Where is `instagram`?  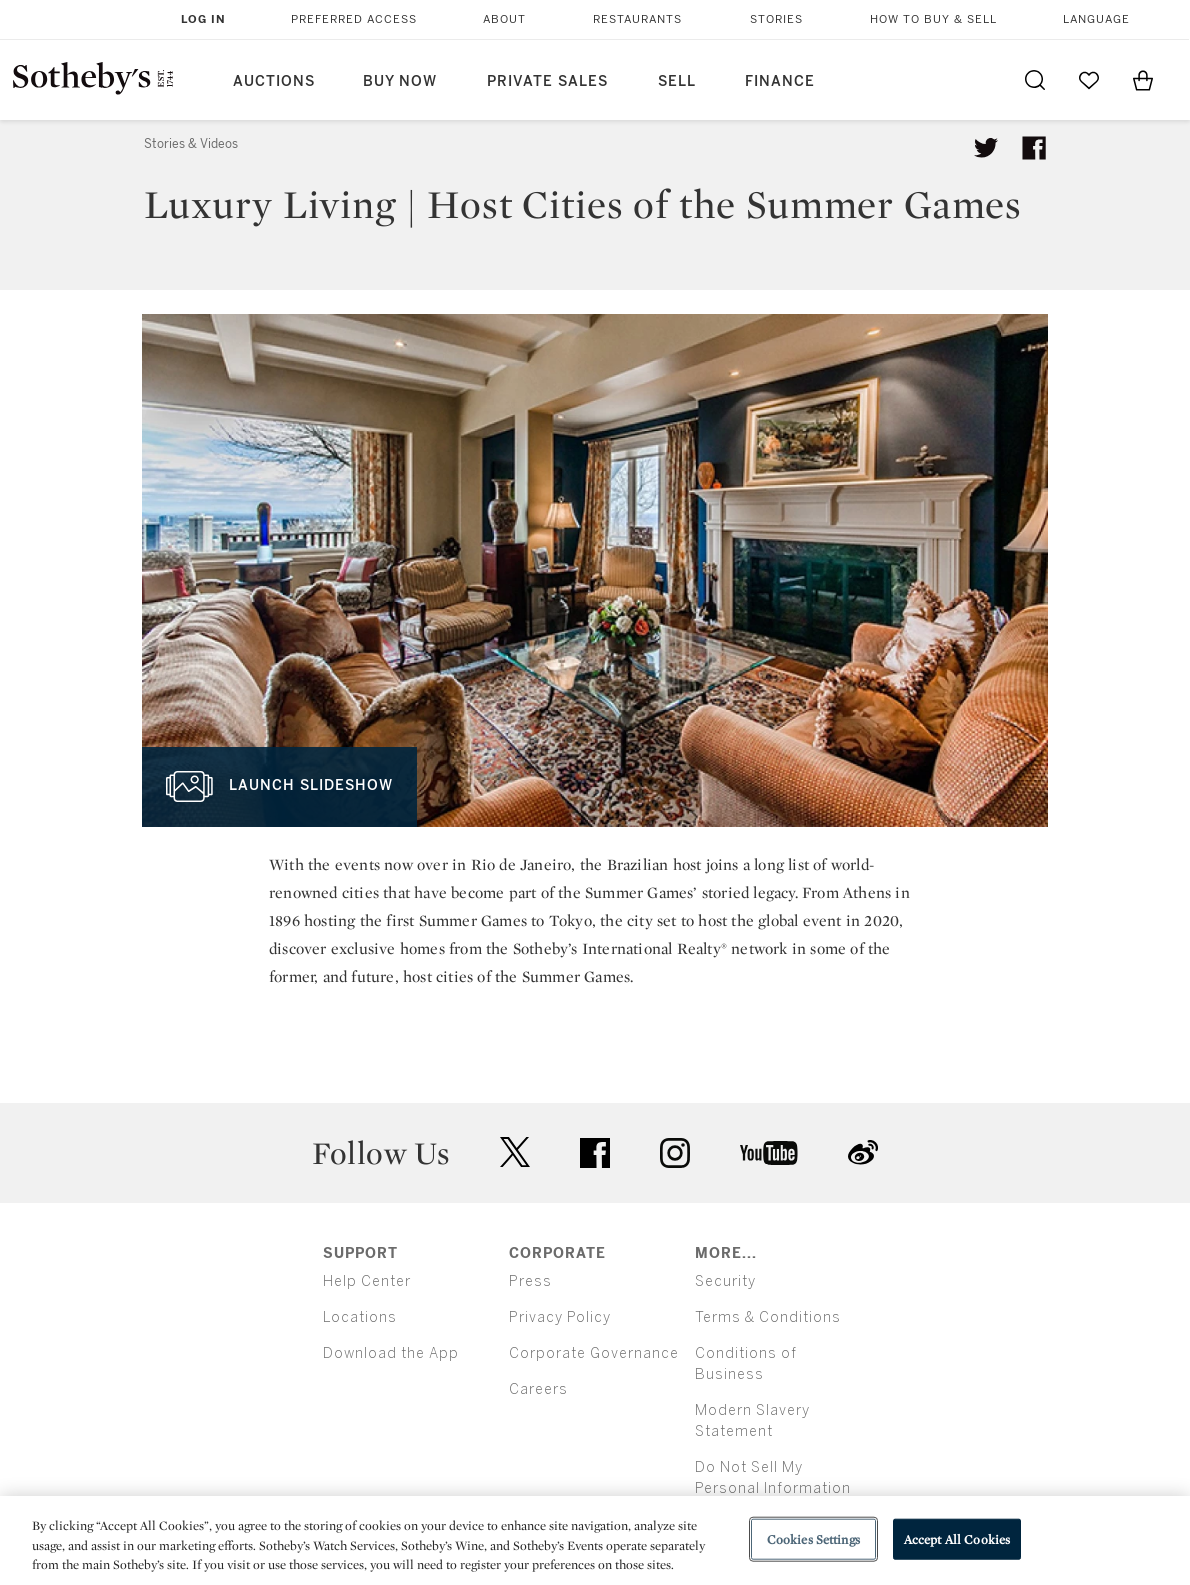 instagram is located at coordinates (675, 1153).